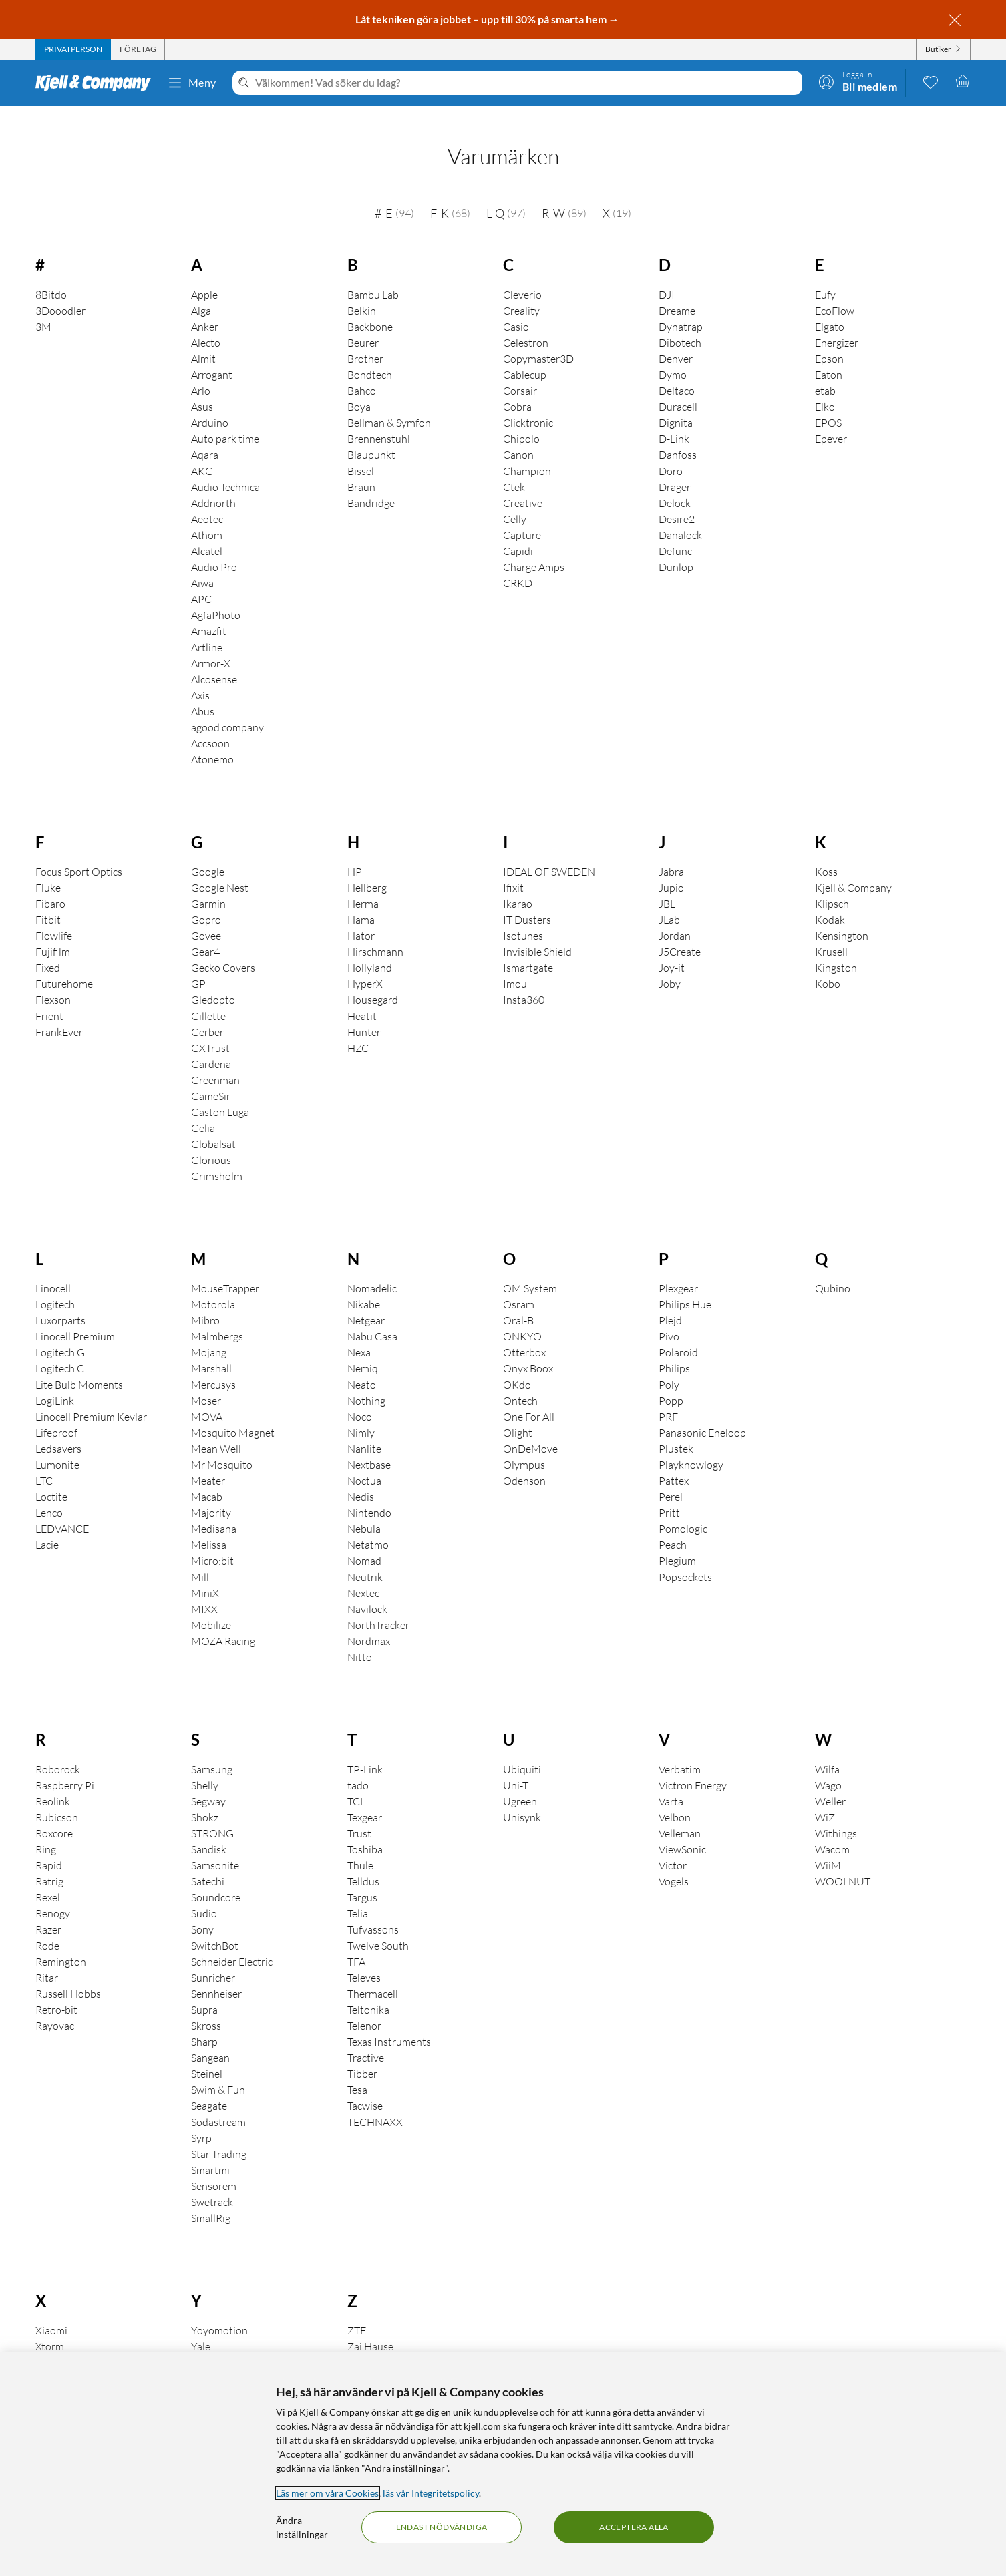  Describe the element at coordinates (208, 1782) in the screenshot. I see `Segway` at that location.